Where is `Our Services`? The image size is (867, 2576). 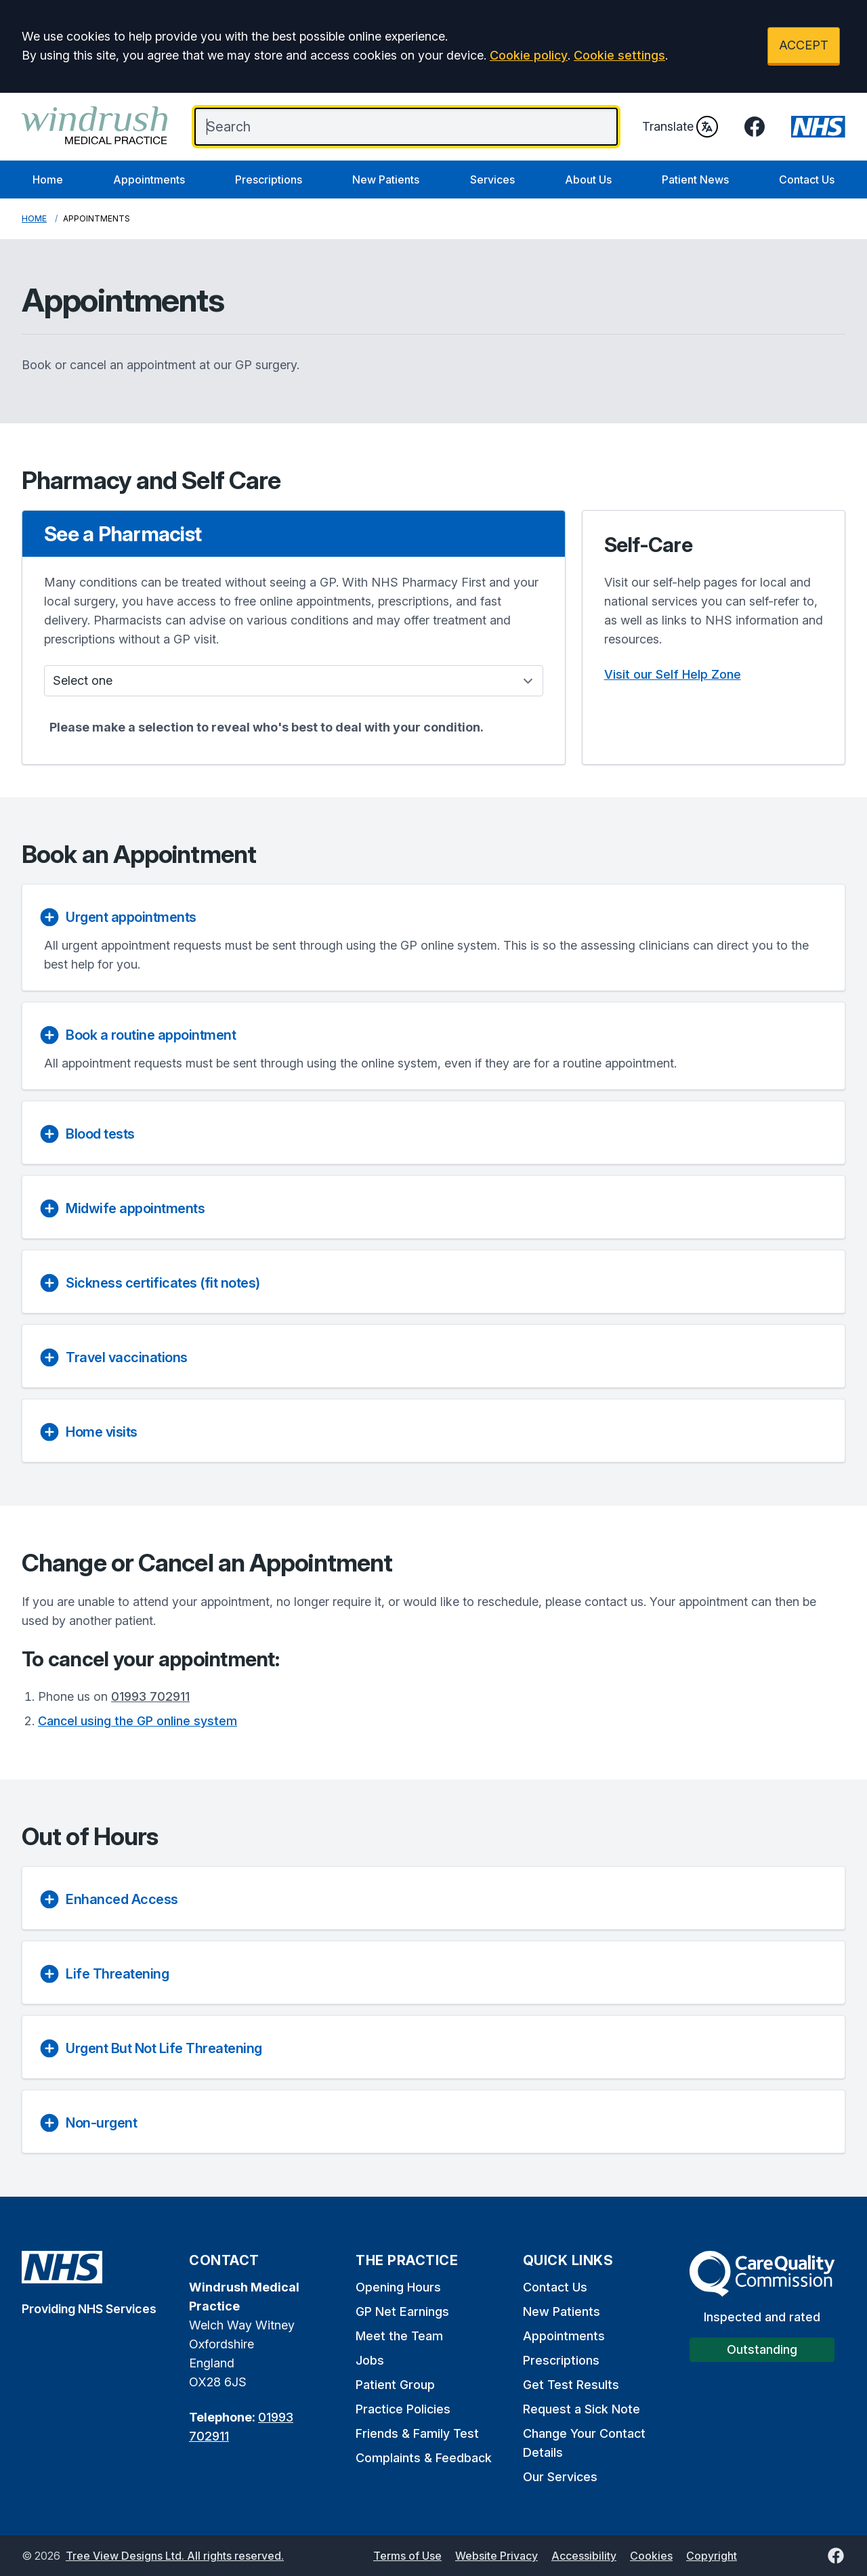
Our Services is located at coordinates (560, 2477).